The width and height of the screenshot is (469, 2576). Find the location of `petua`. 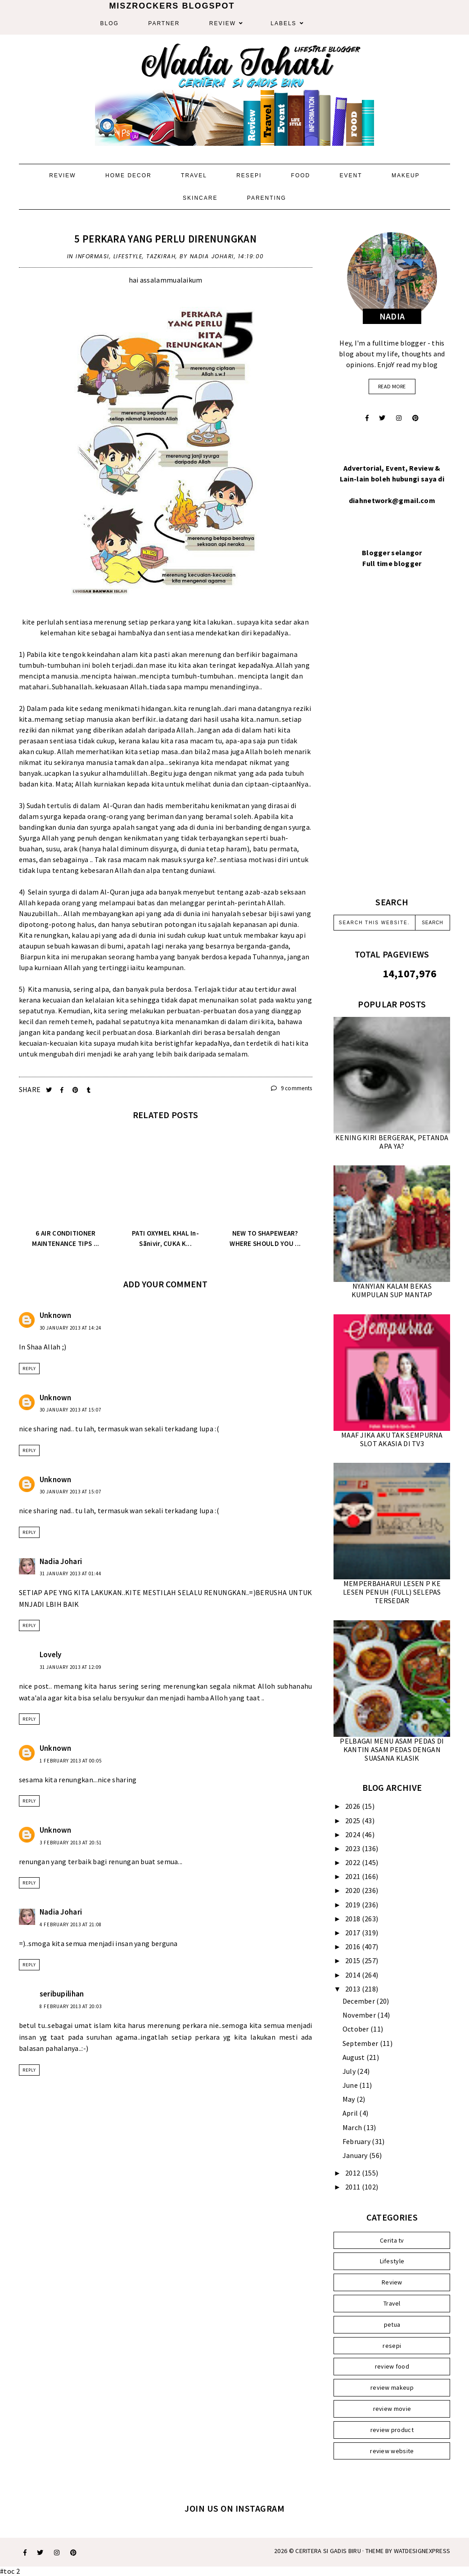

petua is located at coordinates (392, 2324).